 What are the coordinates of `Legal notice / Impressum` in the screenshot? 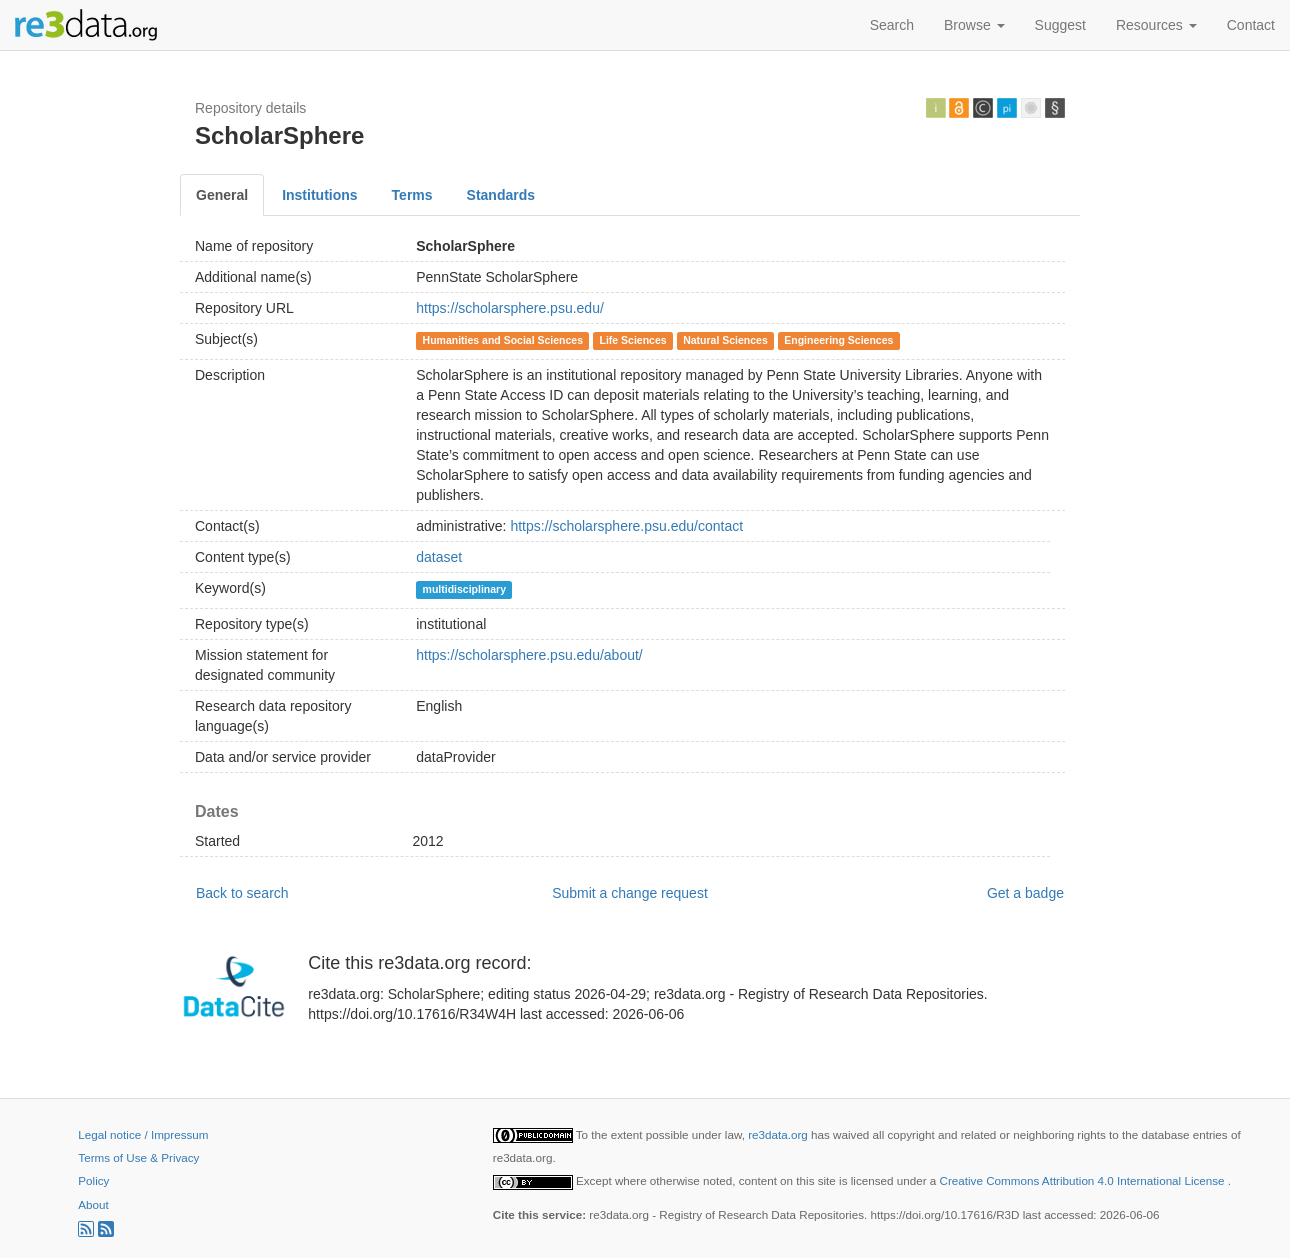 It's located at (143, 1134).